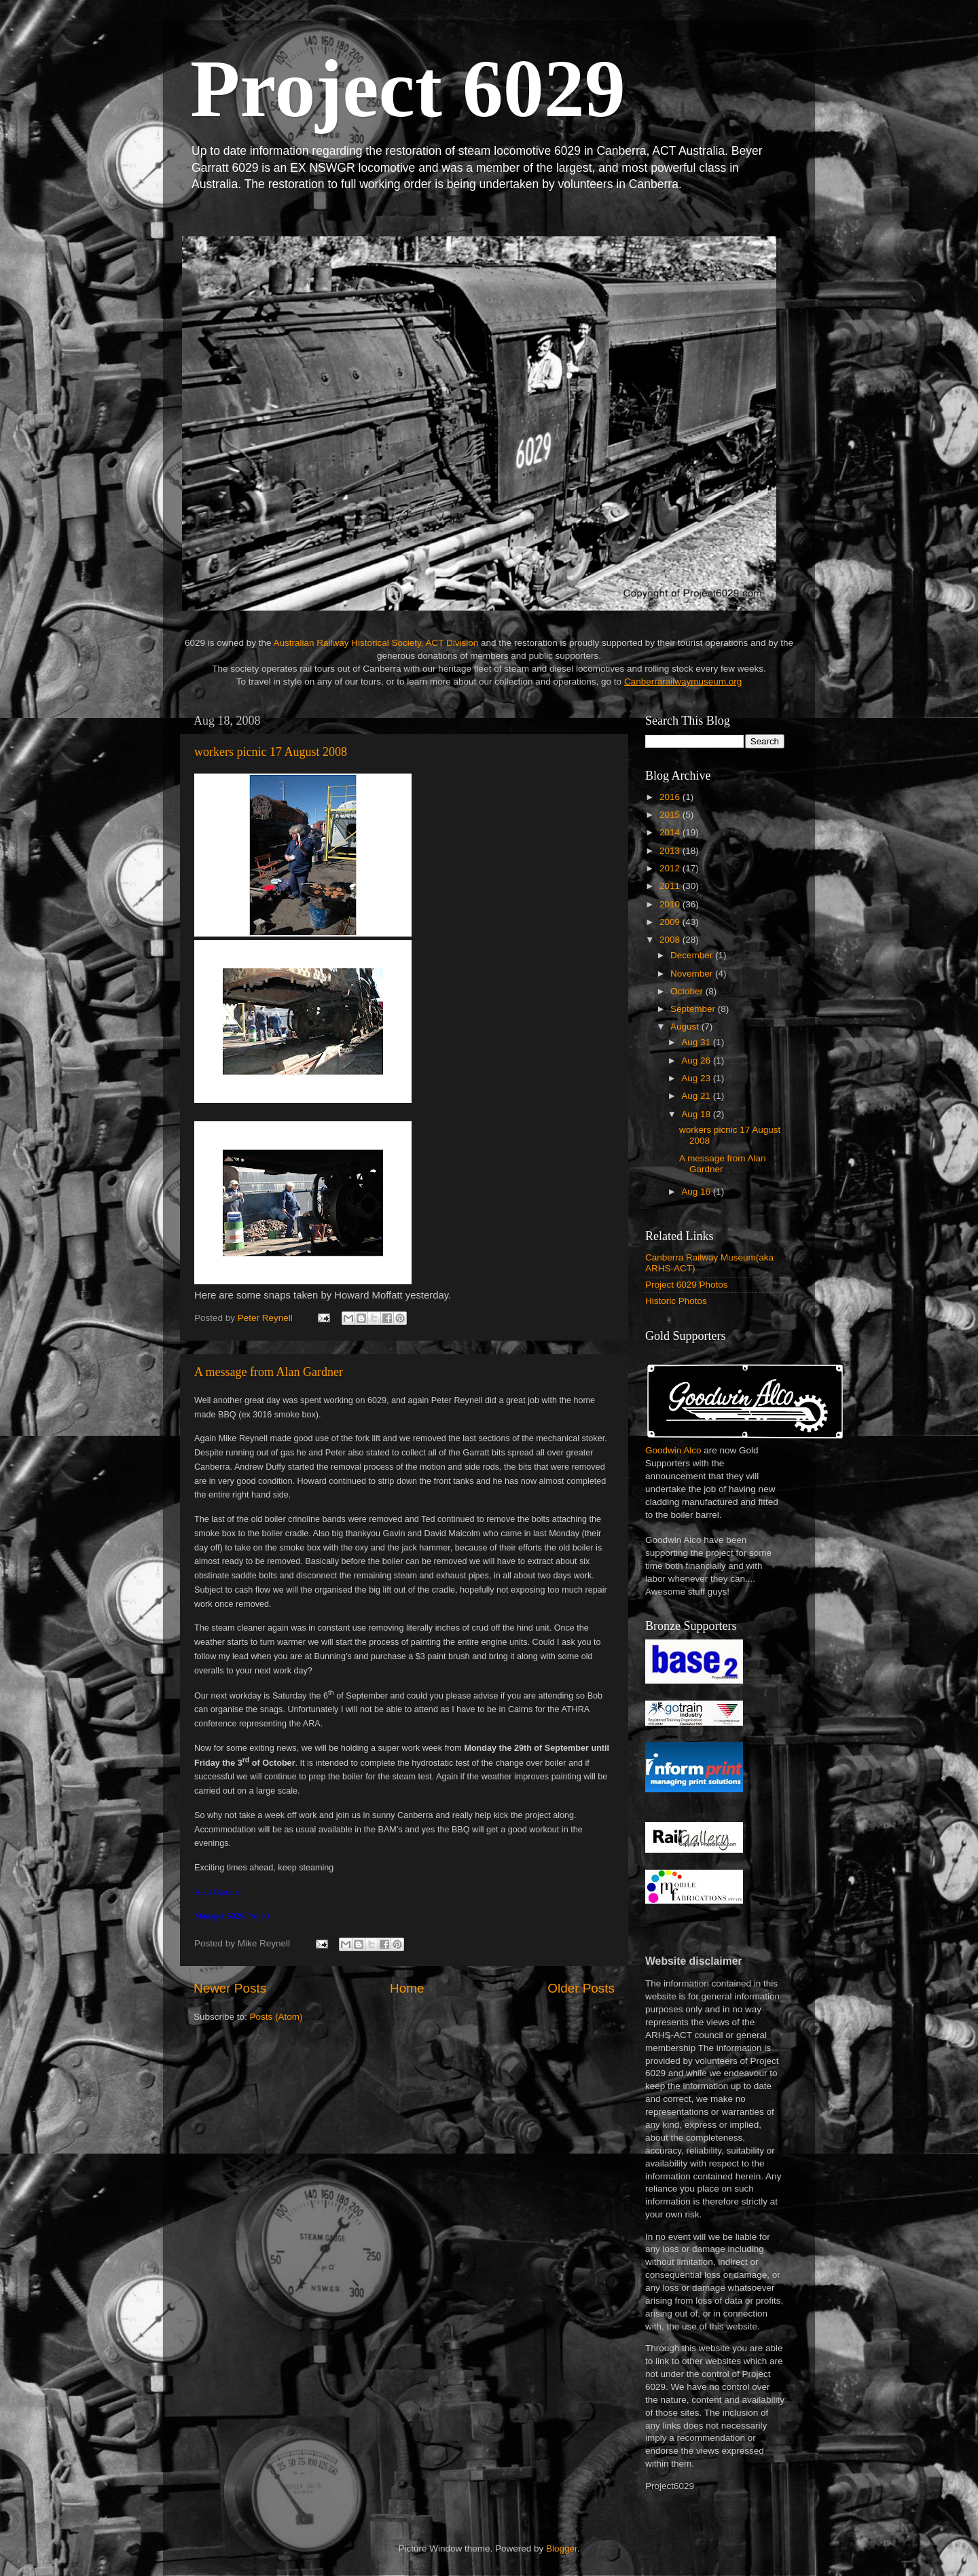 This screenshot has width=978, height=2576. Describe the element at coordinates (671, 886) in the screenshot. I see `2011` at that location.